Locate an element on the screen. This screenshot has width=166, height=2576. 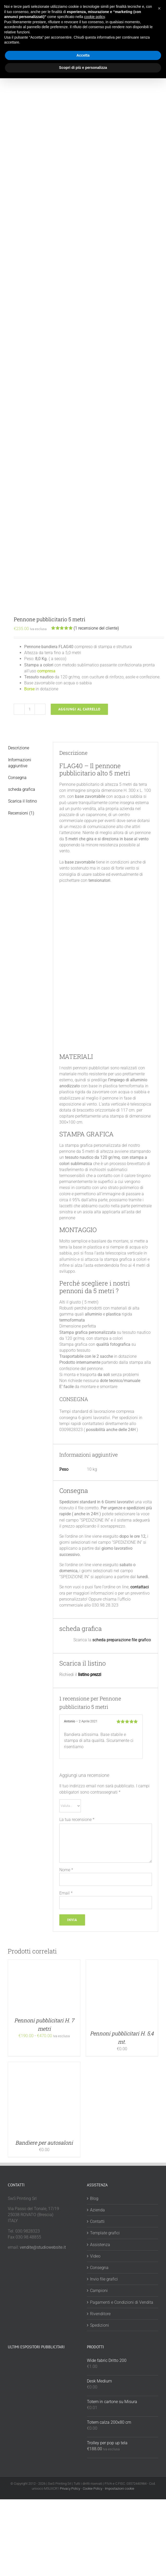
Recensioni (1) [tab] is located at coordinates (21, 813).